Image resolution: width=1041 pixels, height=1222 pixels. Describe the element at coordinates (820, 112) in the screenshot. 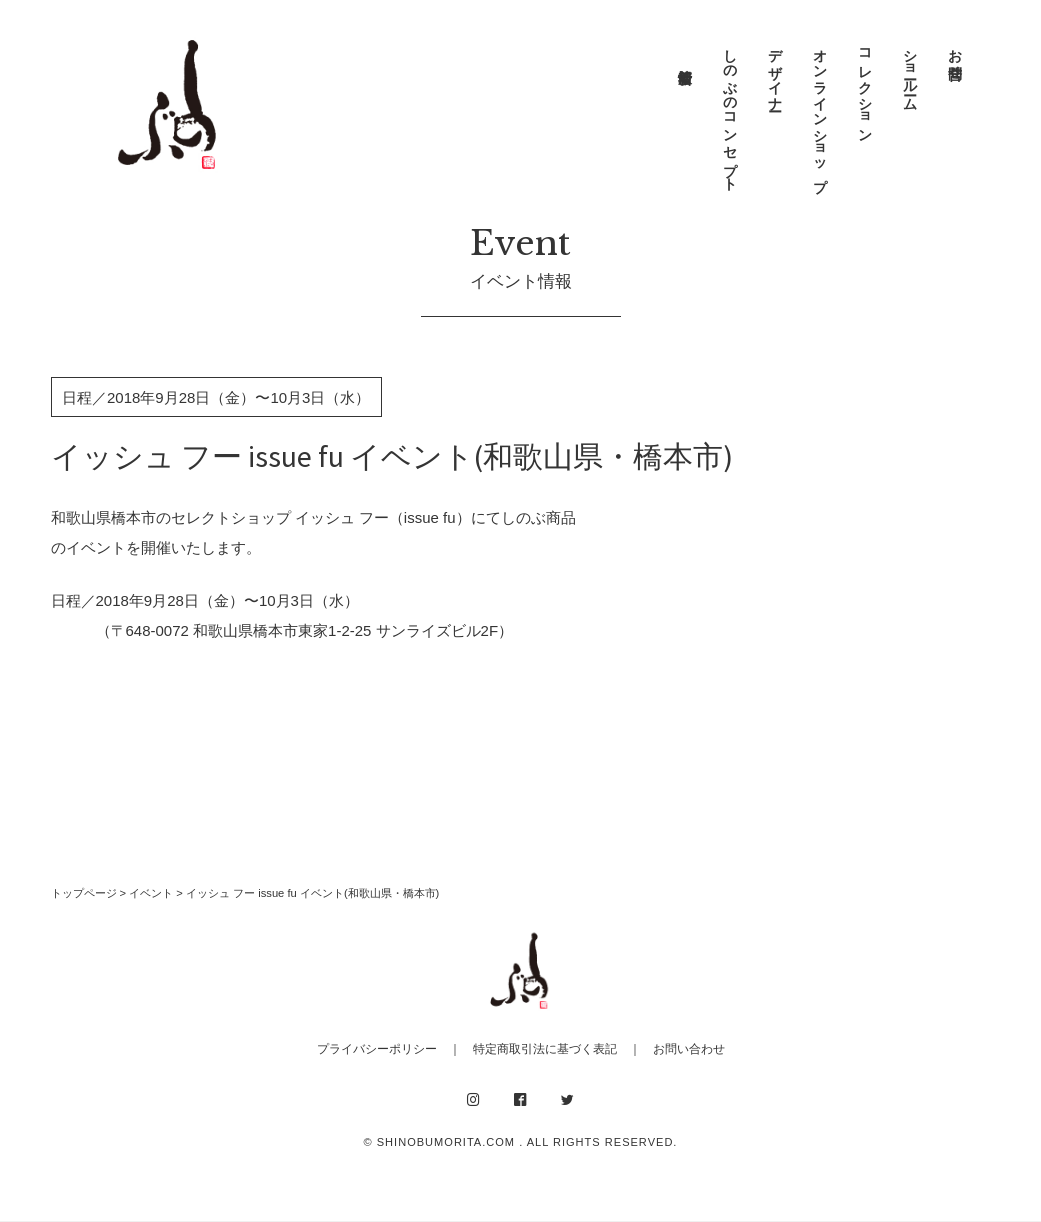

I see `オンラインショップ` at that location.